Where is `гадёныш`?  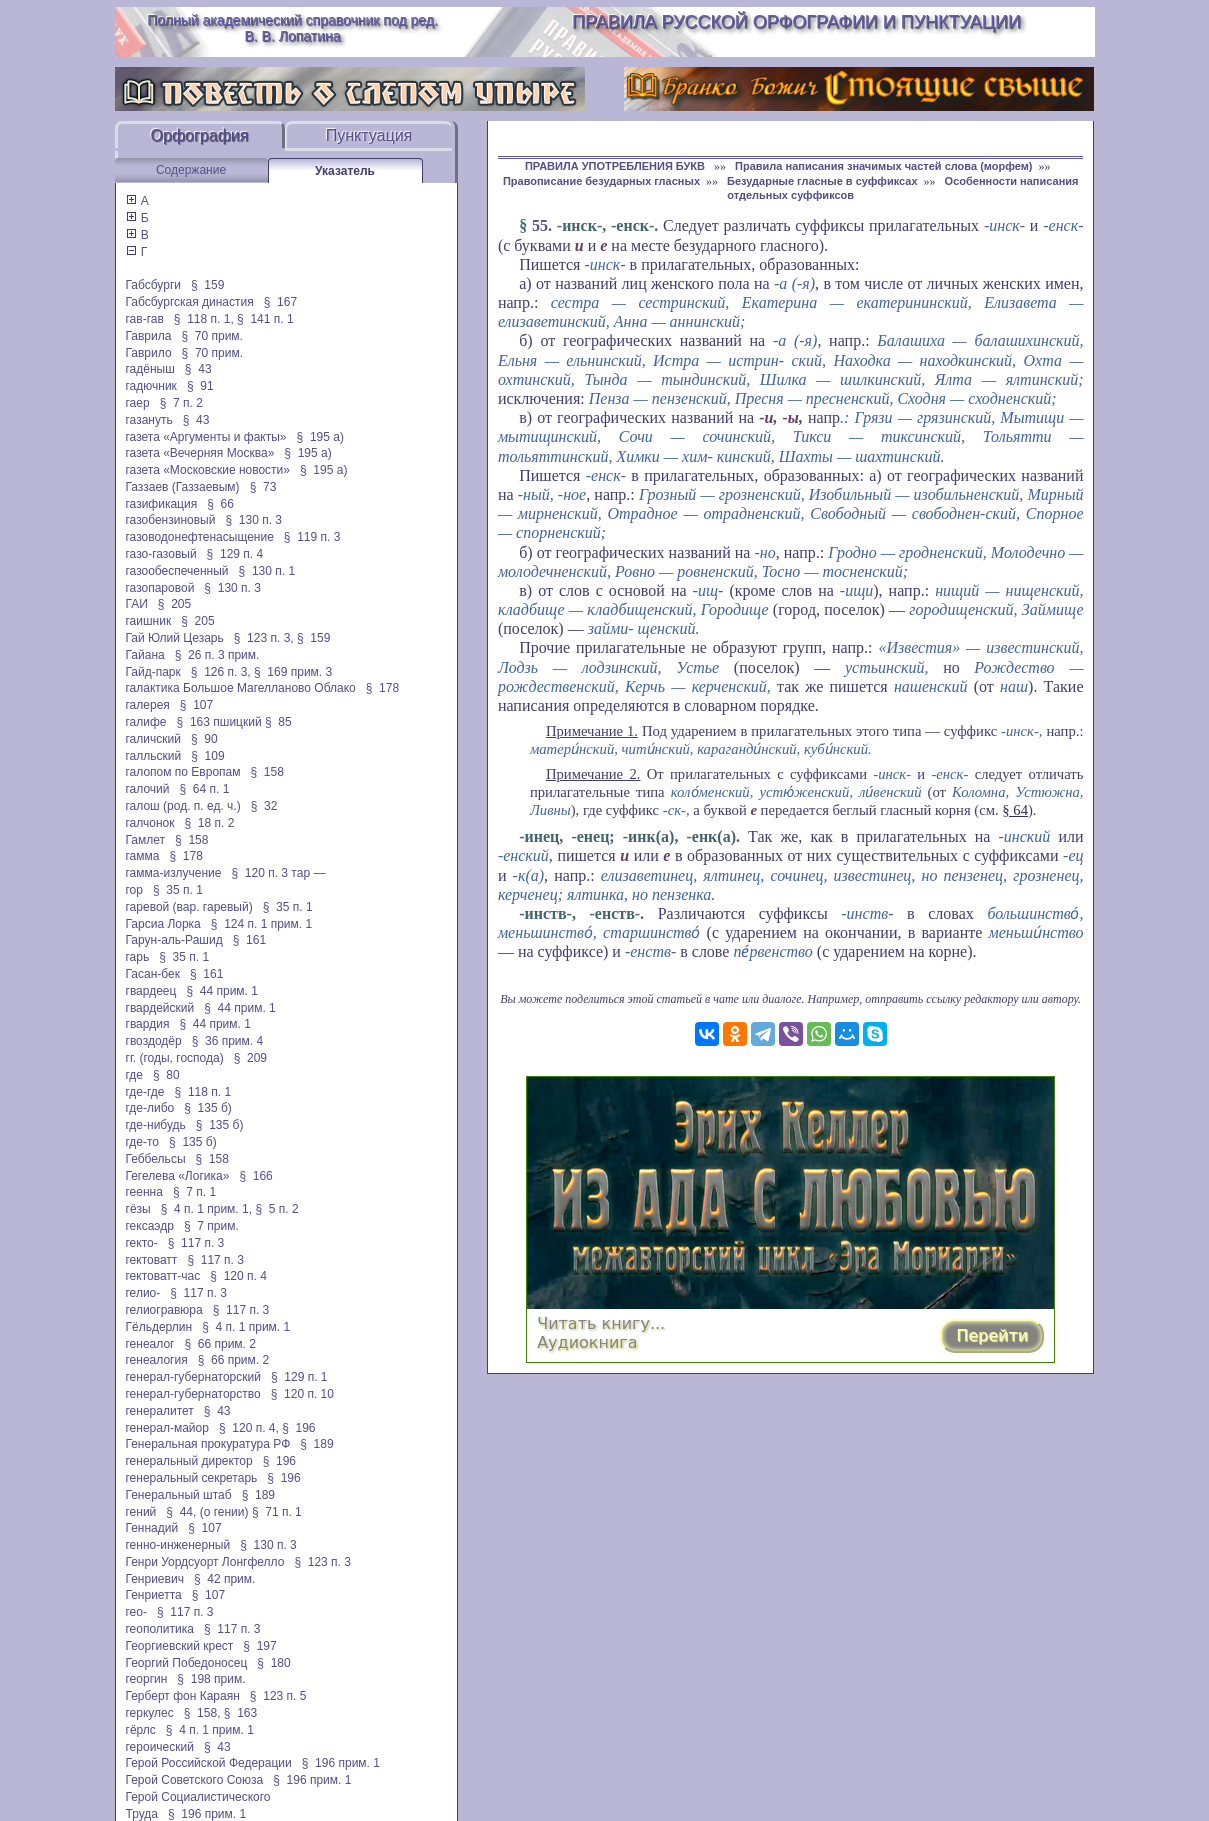 гадёныш is located at coordinates (150, 369).